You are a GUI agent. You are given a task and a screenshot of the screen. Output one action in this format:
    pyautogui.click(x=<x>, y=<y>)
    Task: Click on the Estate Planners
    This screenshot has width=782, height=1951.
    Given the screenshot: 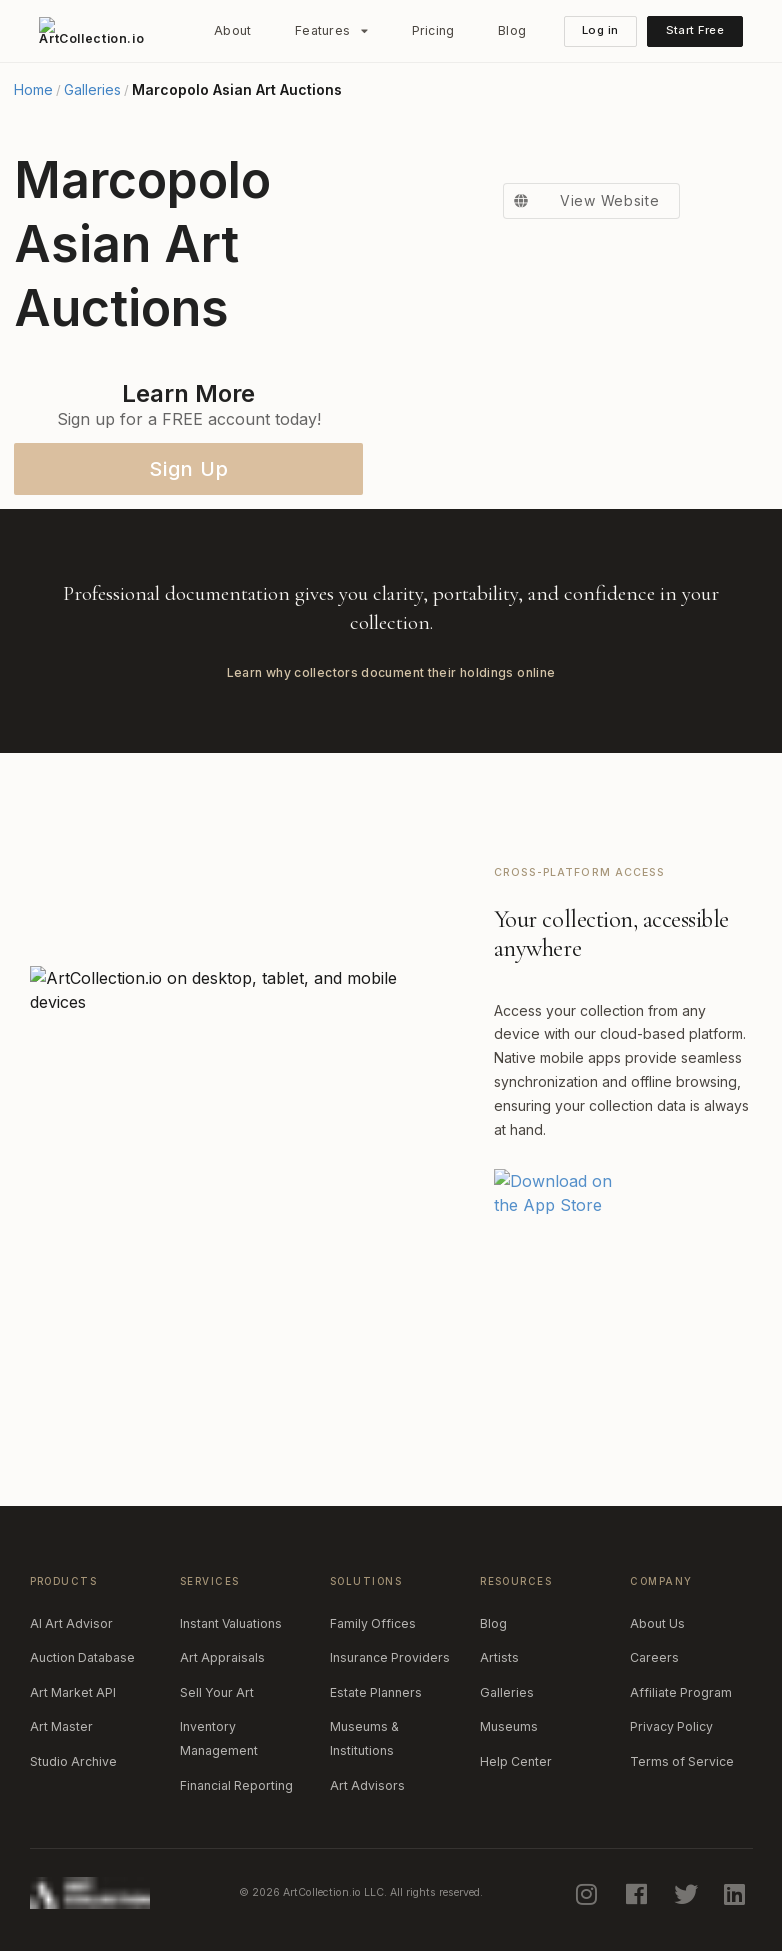 What is the action you would take?
    pyautogui.click(x=376, y=1692)
    